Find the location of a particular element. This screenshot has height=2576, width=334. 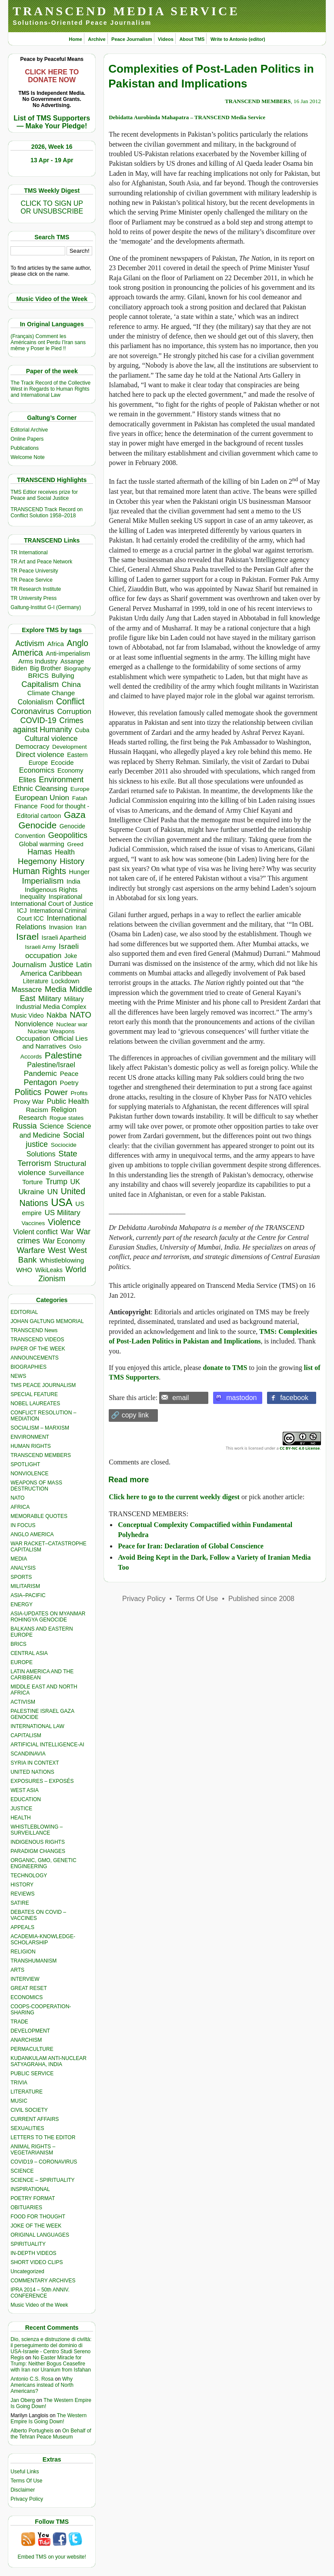

EDITORIAL is located at coordinates (24, 1312).